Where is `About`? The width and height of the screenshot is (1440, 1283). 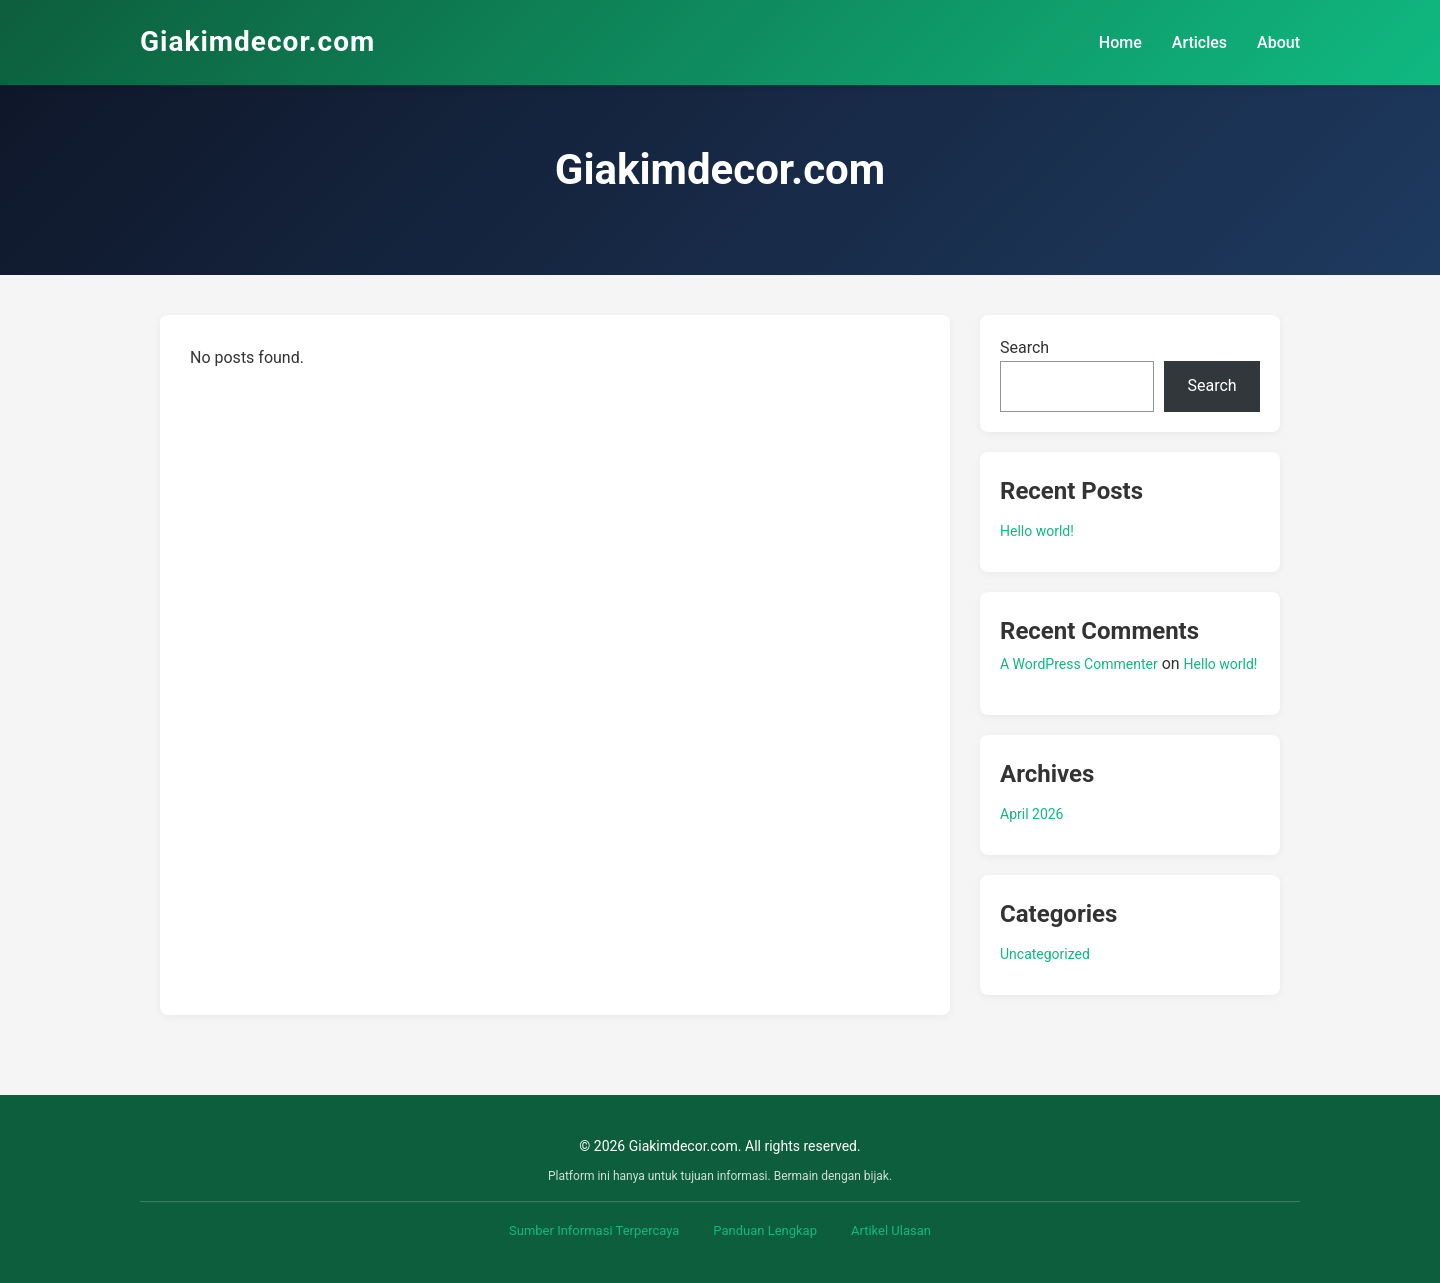 About is located at coordinates (1278, 42).